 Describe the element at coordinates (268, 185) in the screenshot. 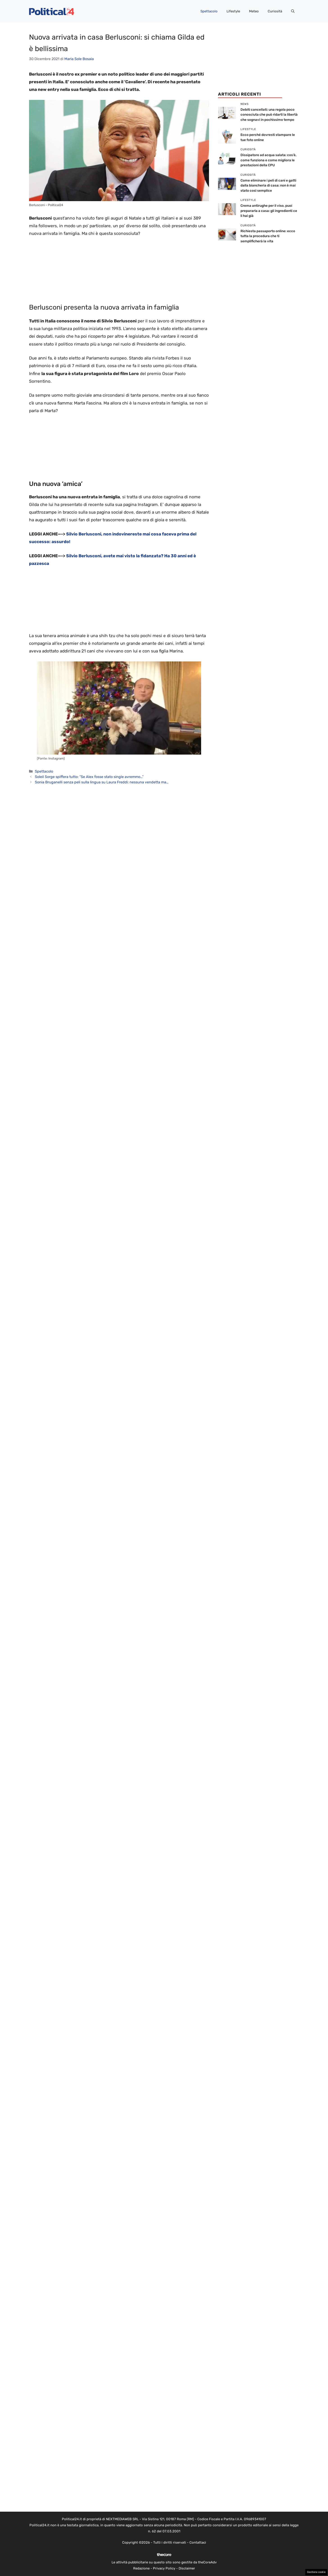

I see `Come eliminare i peli di cani e gatti dalla biancheria di casa: non è mai stato così semplice` at that location.